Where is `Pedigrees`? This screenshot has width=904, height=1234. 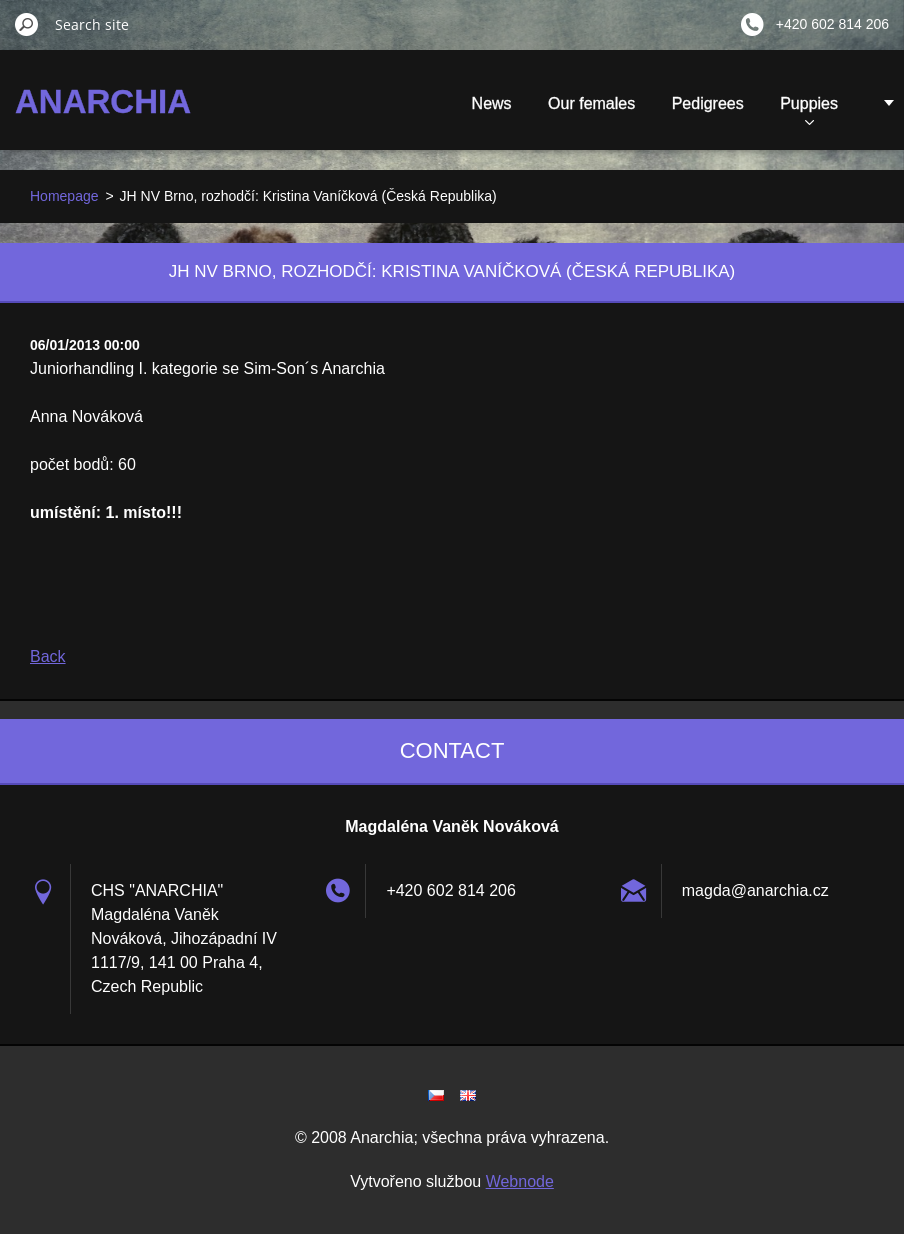
Pedigrees is located at coordinates (708, 103).